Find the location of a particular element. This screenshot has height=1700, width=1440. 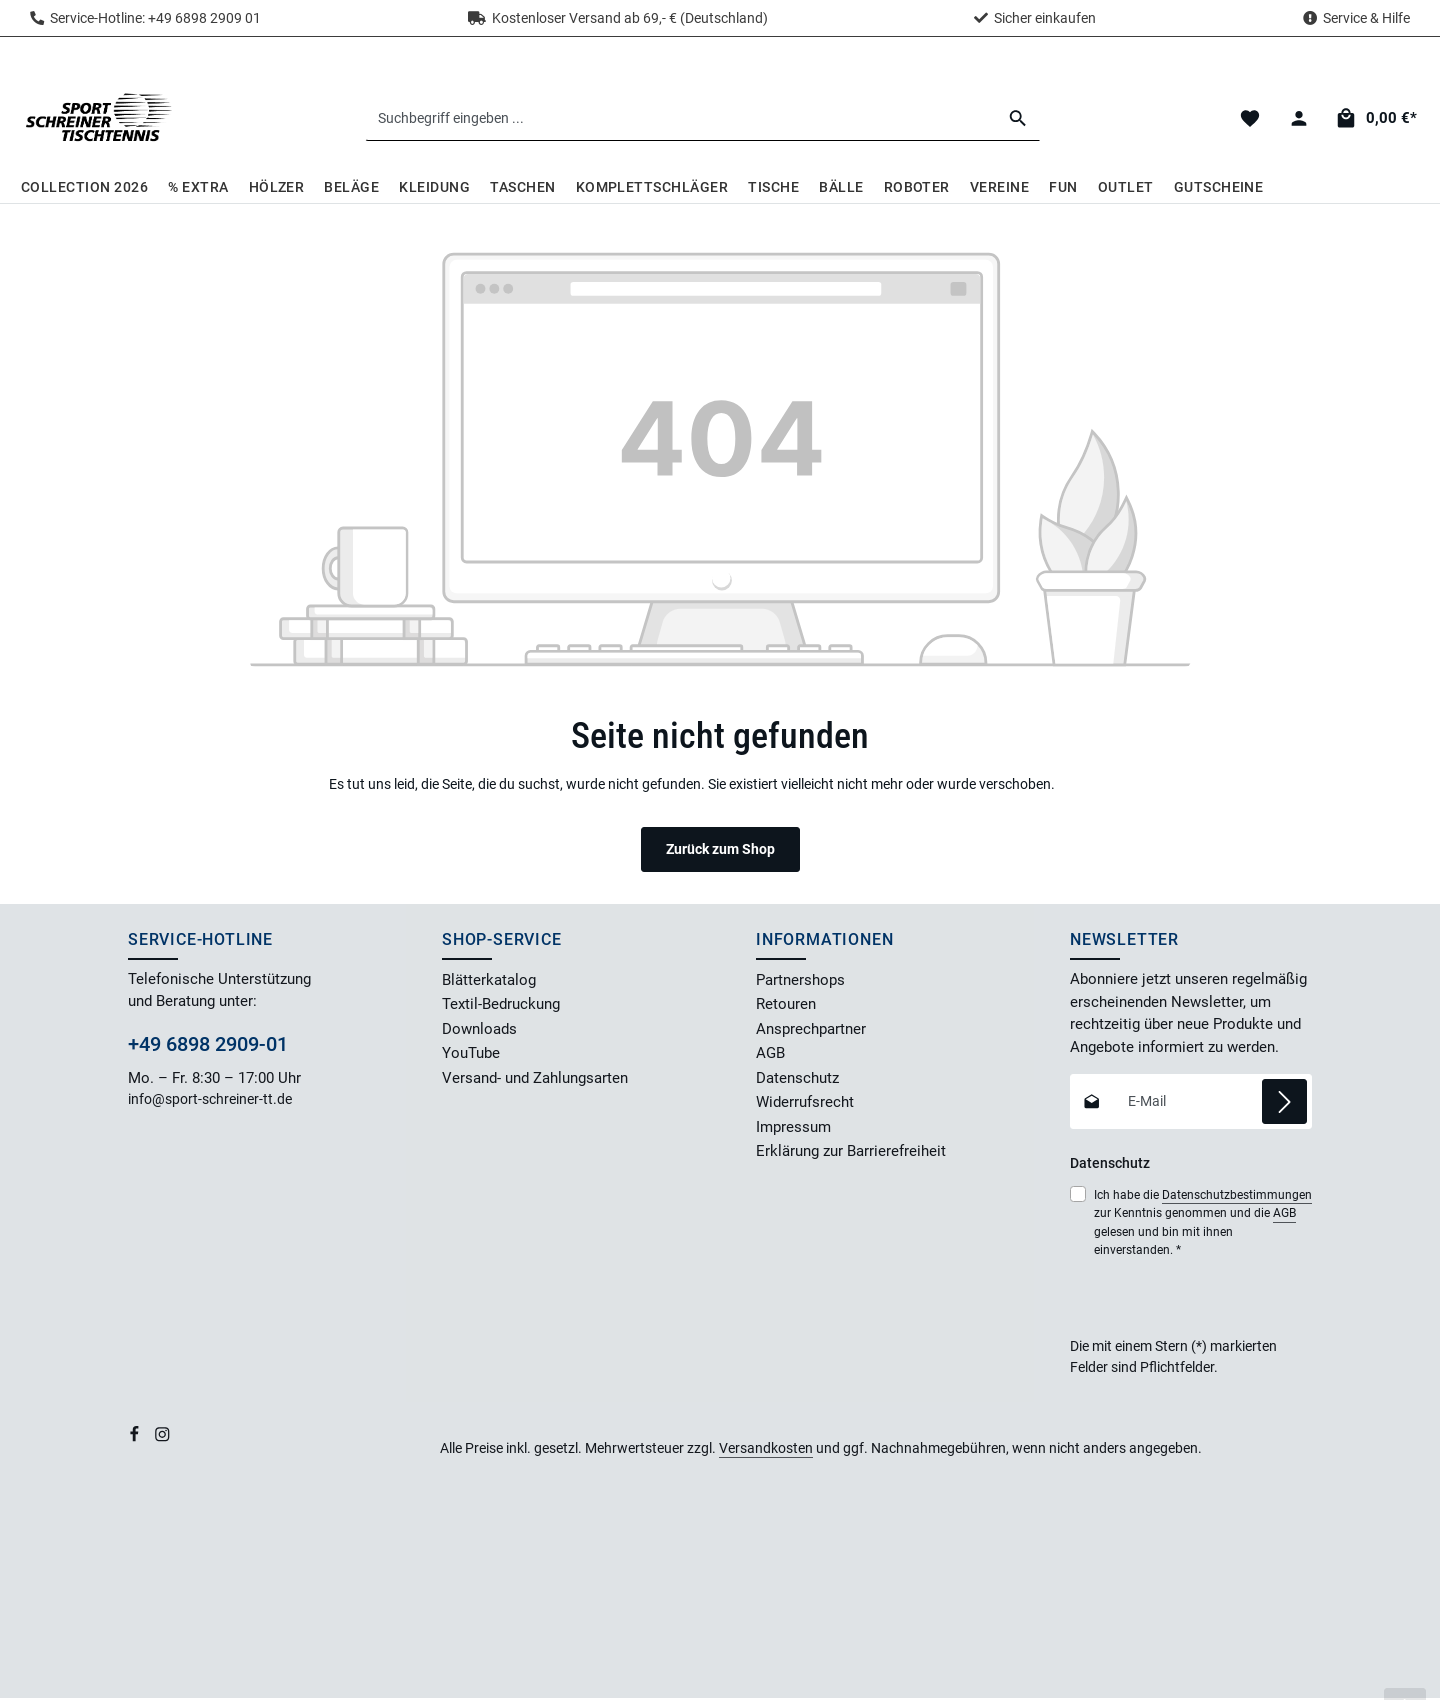

[Suchen] is located at coordinates (1019, 119).